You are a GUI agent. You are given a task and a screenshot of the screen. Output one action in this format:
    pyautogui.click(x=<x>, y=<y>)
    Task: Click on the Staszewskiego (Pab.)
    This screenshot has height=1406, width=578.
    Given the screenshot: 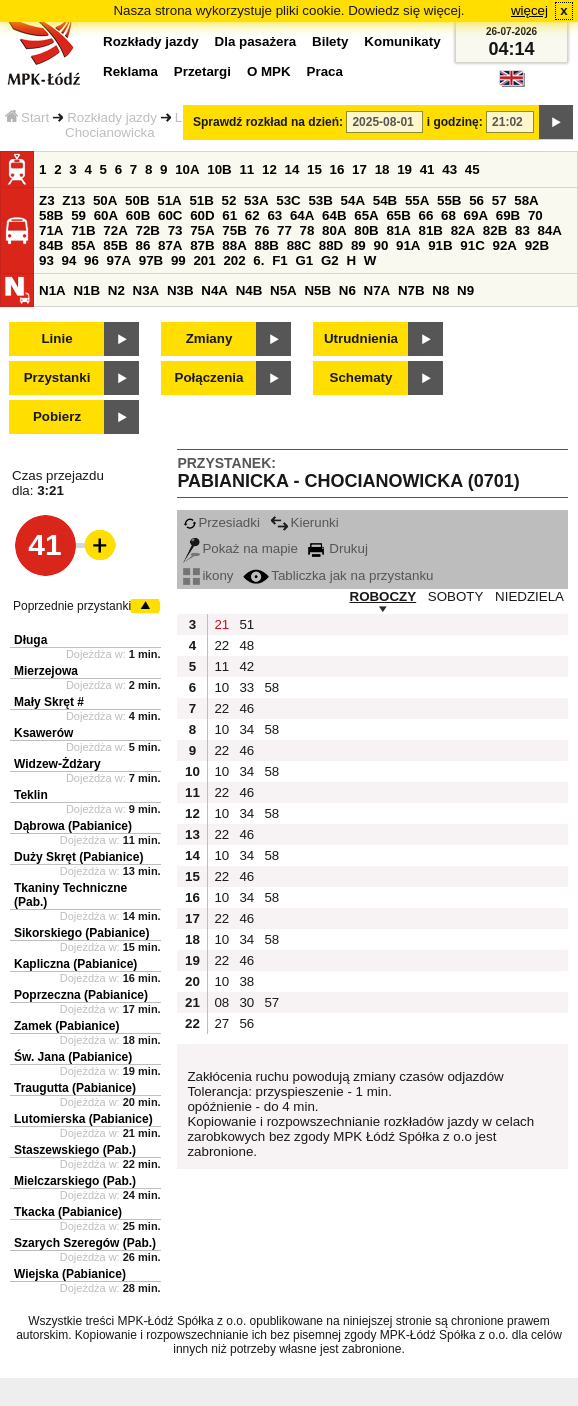 What is the action you would take?
    pyautogui.click(x=75, y=1150)
    